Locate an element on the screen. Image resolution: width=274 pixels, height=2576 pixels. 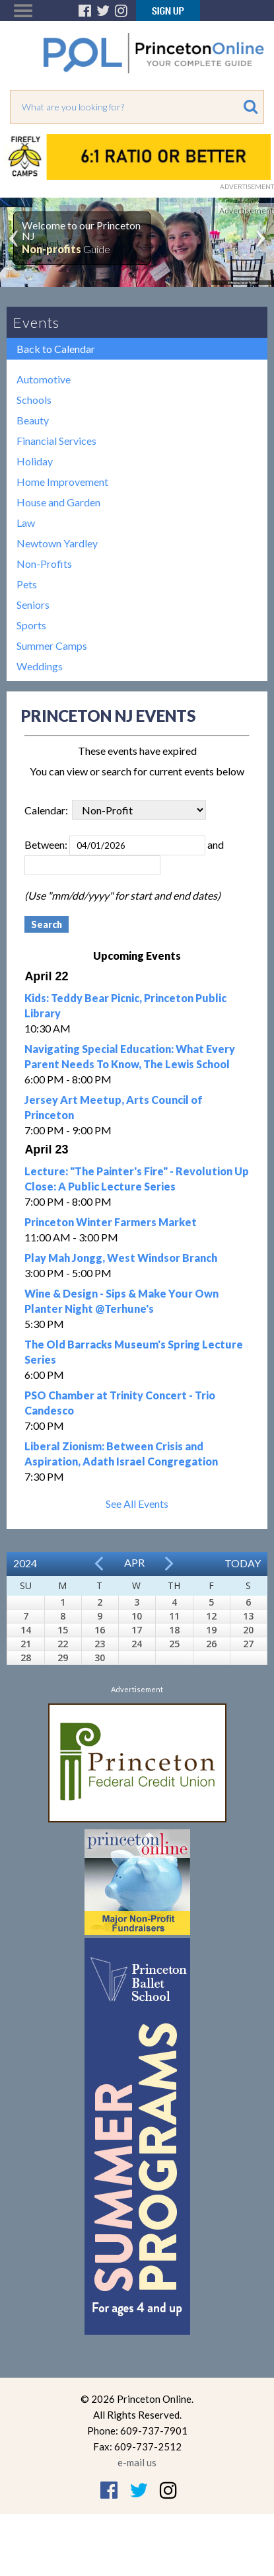
Financial Services is located at coordinates (56, 440).